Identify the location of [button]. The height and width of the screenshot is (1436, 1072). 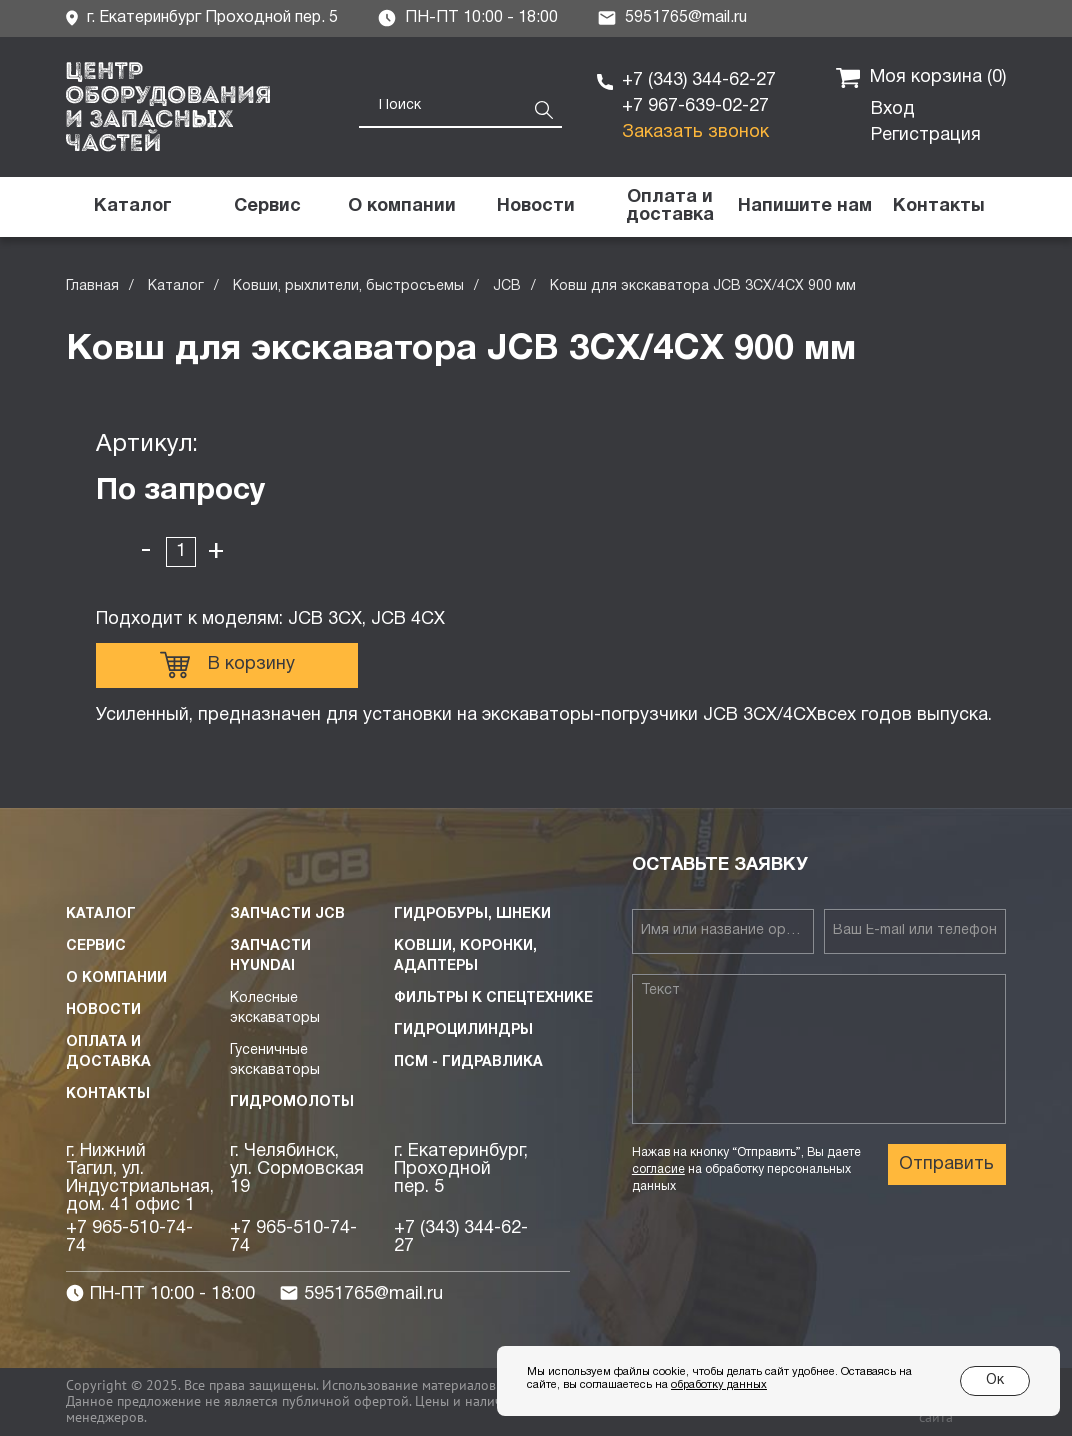
(804, 207).